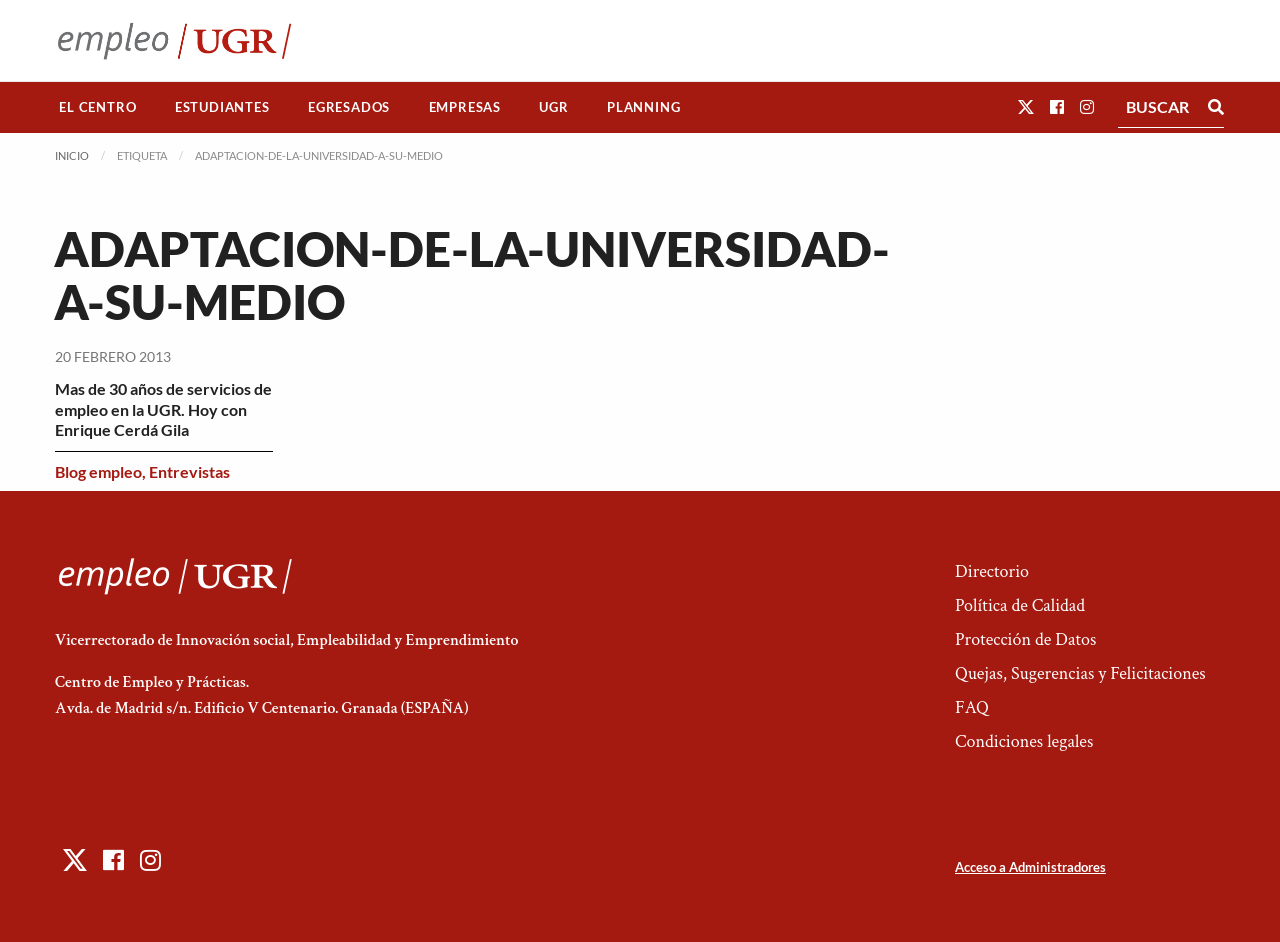 The image size is (1280, 942). I want to click on Planning, so click(643, 107).